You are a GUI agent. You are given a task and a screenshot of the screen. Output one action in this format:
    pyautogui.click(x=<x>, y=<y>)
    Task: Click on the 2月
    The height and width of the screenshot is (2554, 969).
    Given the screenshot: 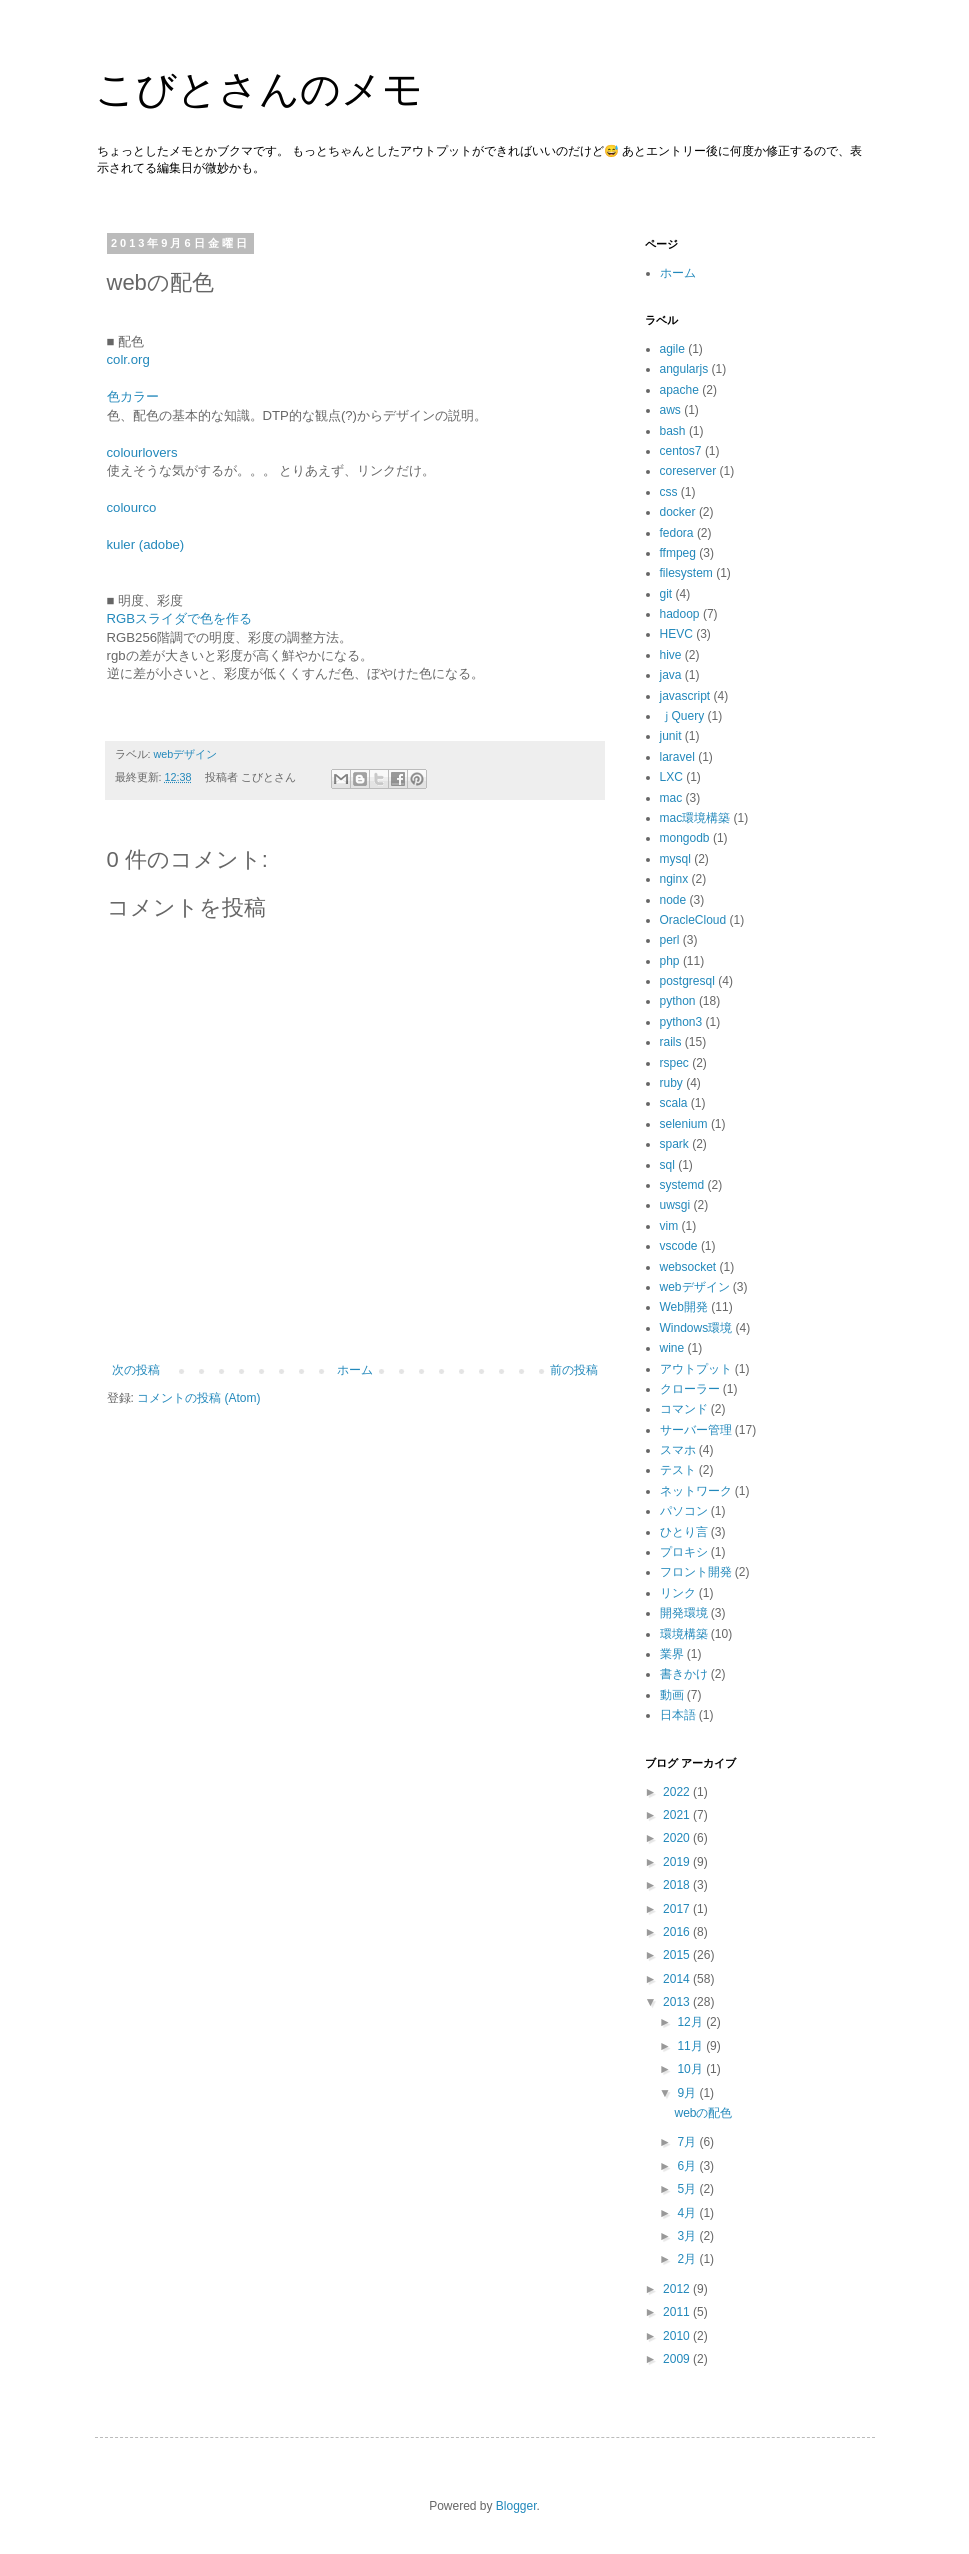 What is the action you would take?
    pyautogui.click(x=688, y=2259)
    